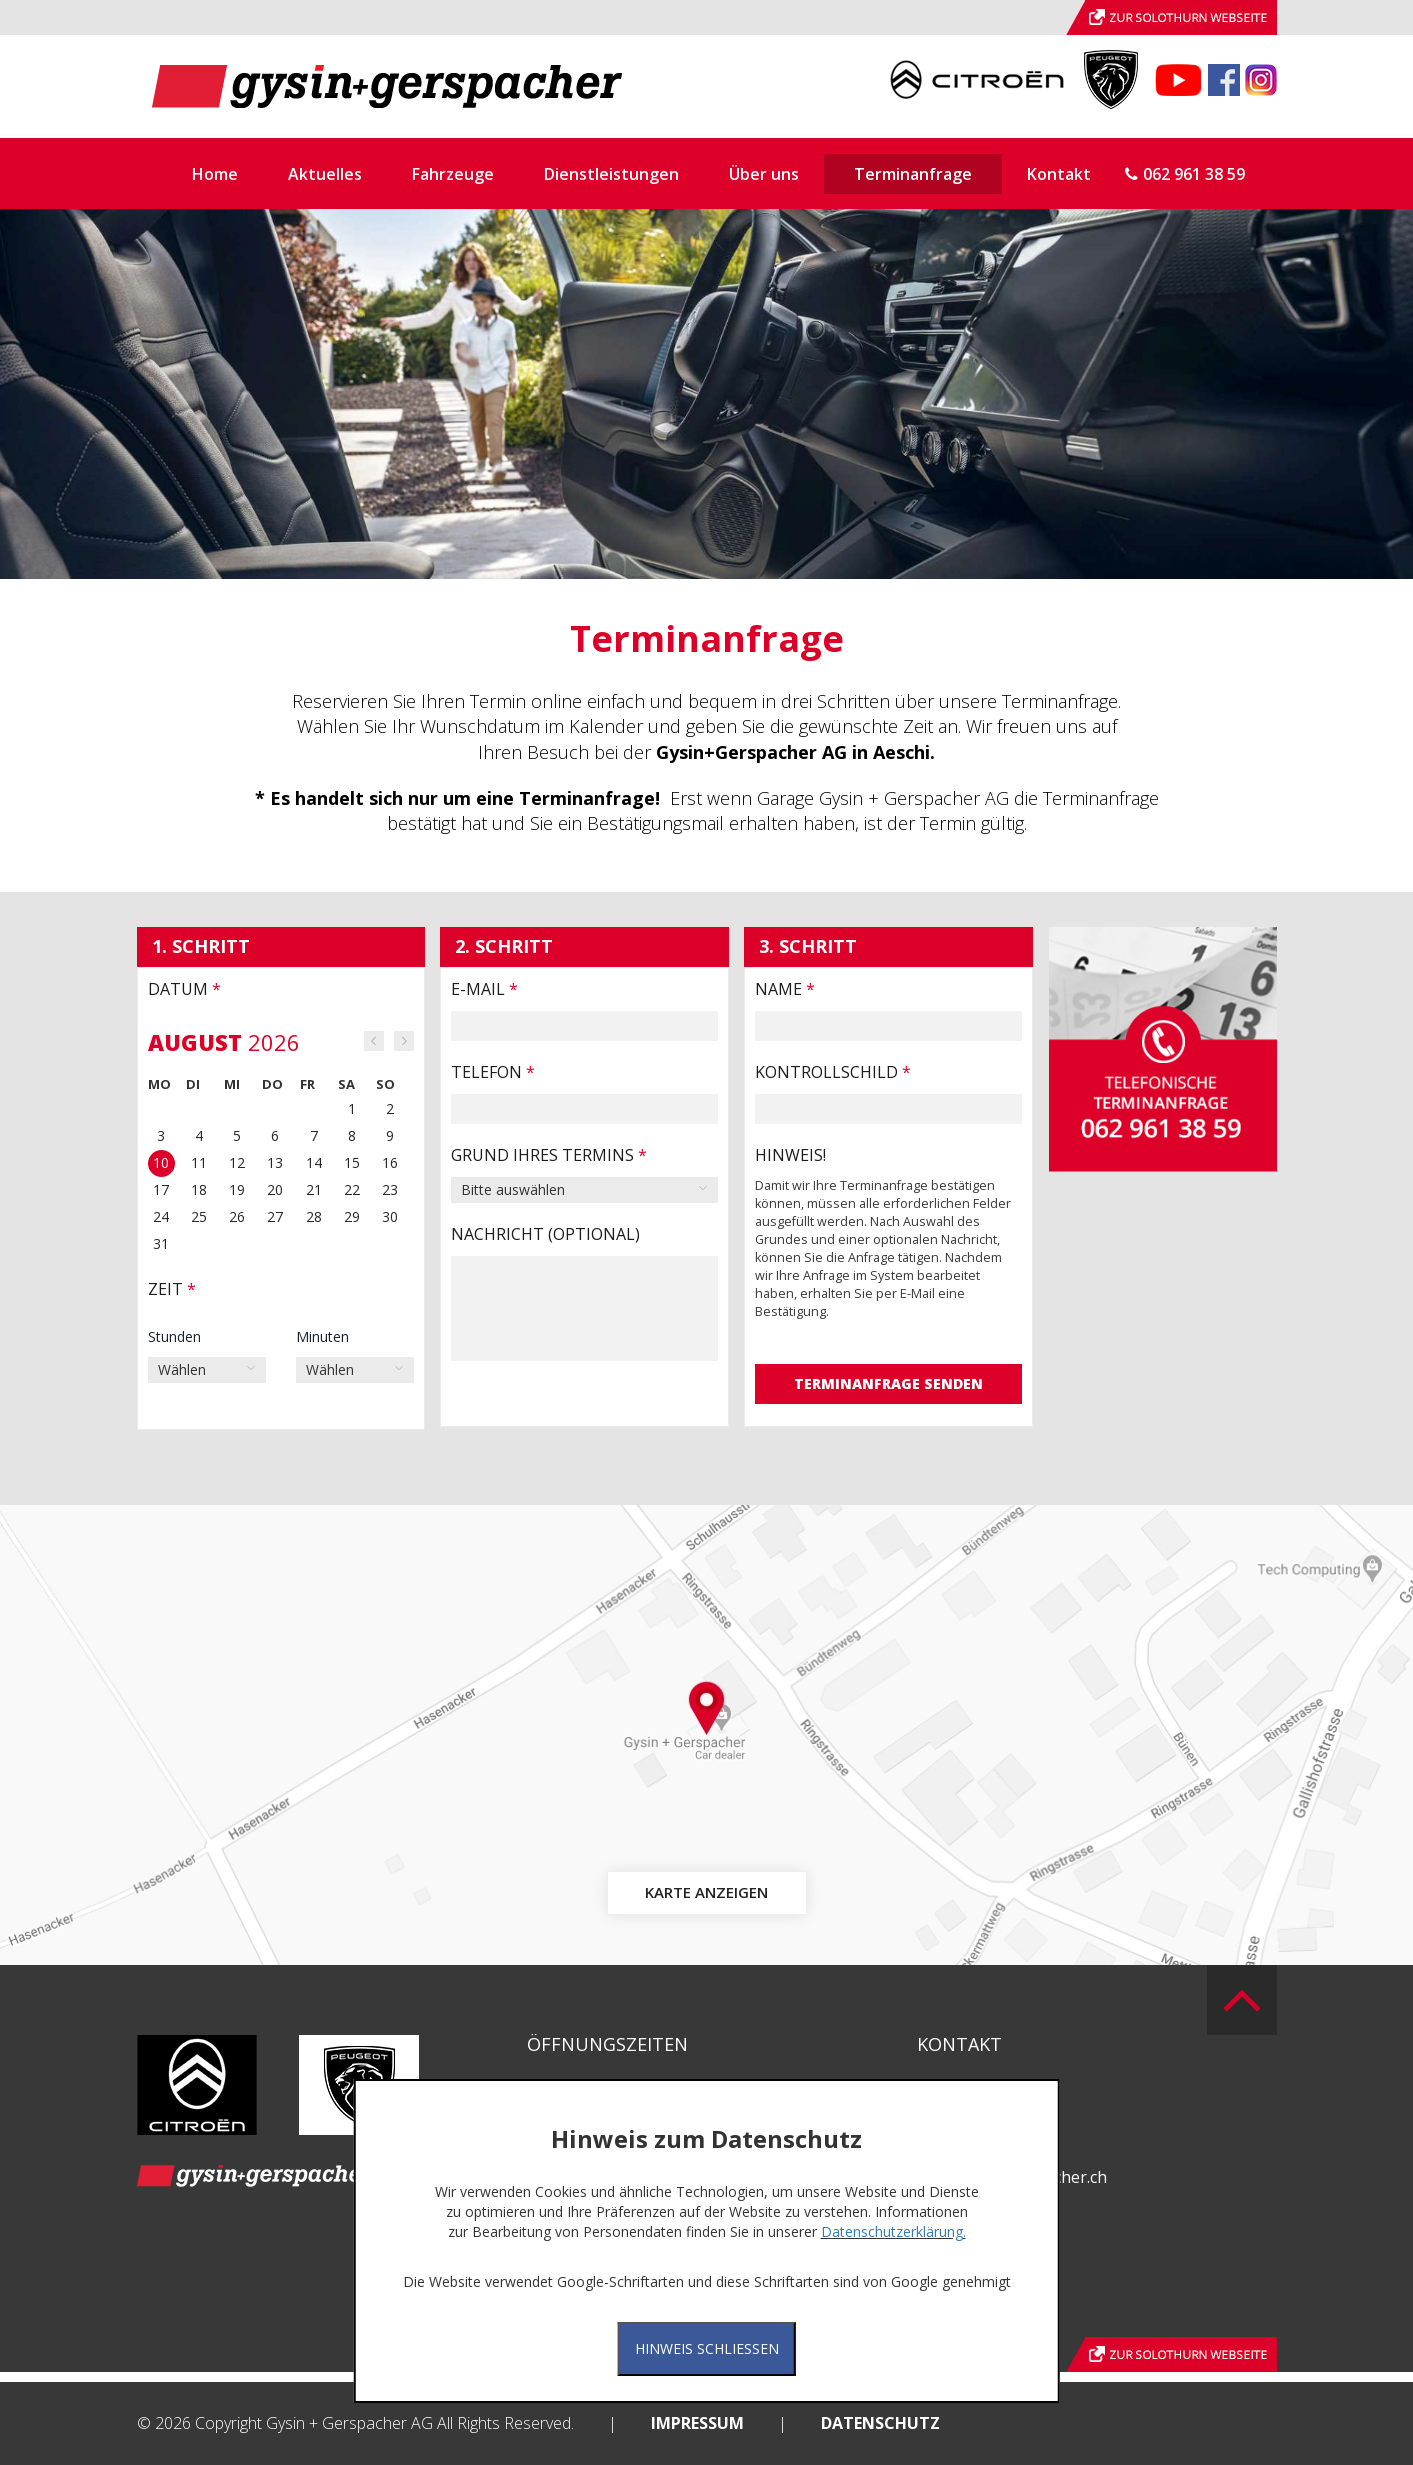 This screenshot has width=1413, height=2465. What do you see at coordinates (172, 1289) in the screenshot?
I see `Zeit` at bounding box center [172, 1289].